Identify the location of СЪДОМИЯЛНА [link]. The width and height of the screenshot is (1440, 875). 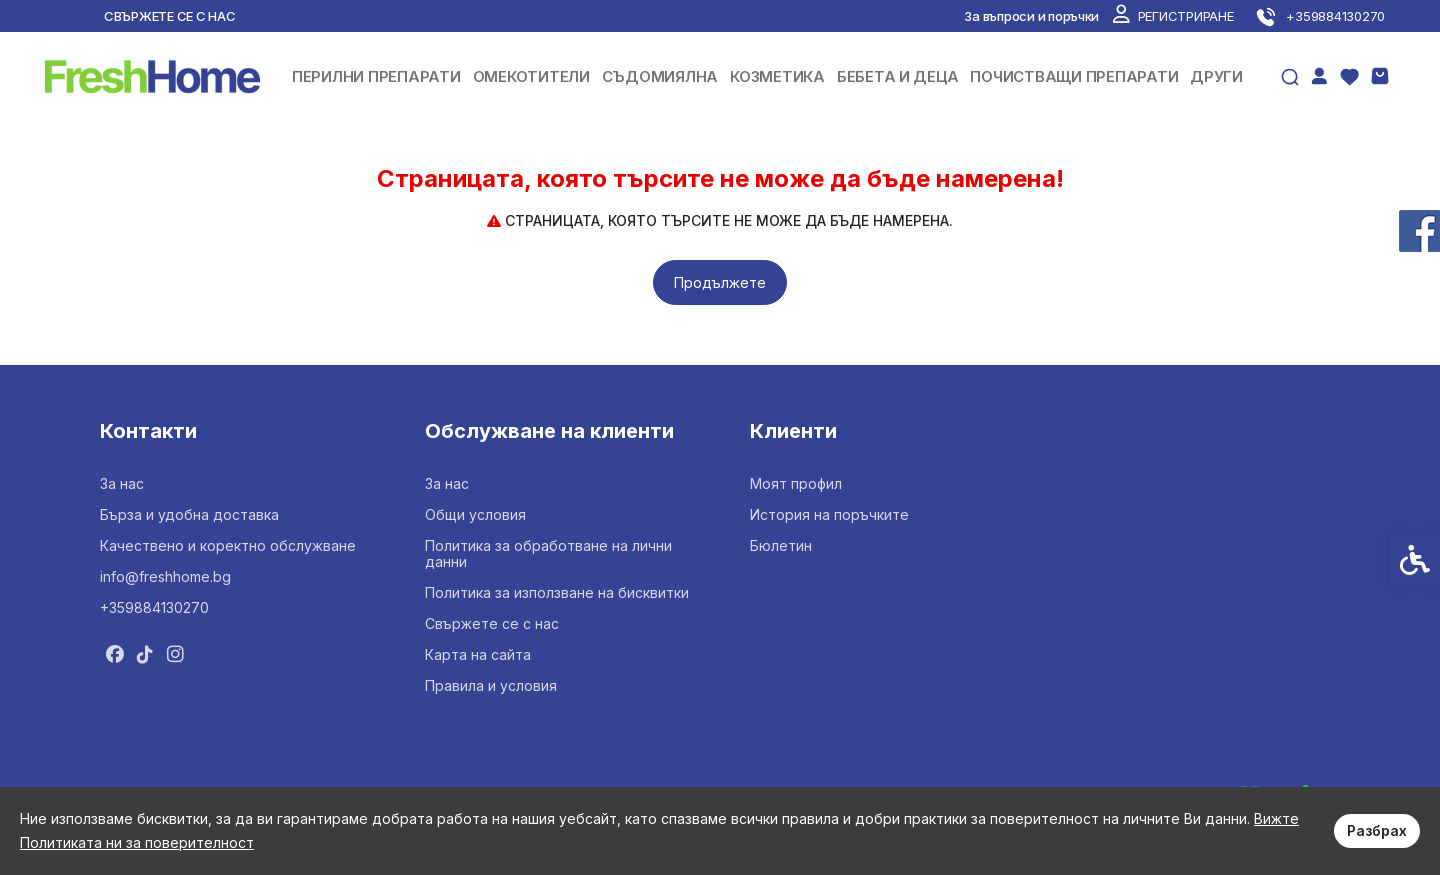
(660, 76).